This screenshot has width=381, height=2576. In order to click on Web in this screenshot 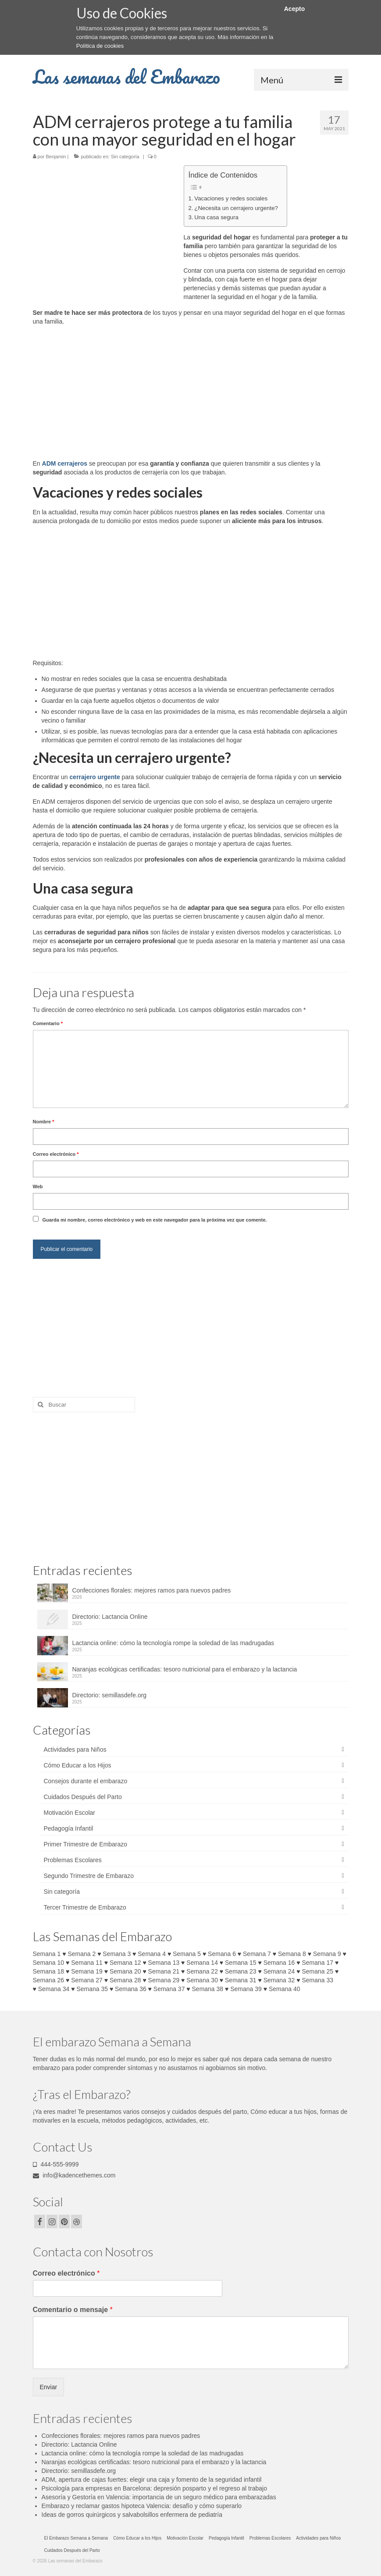, I will do `click(38, 1186)`.